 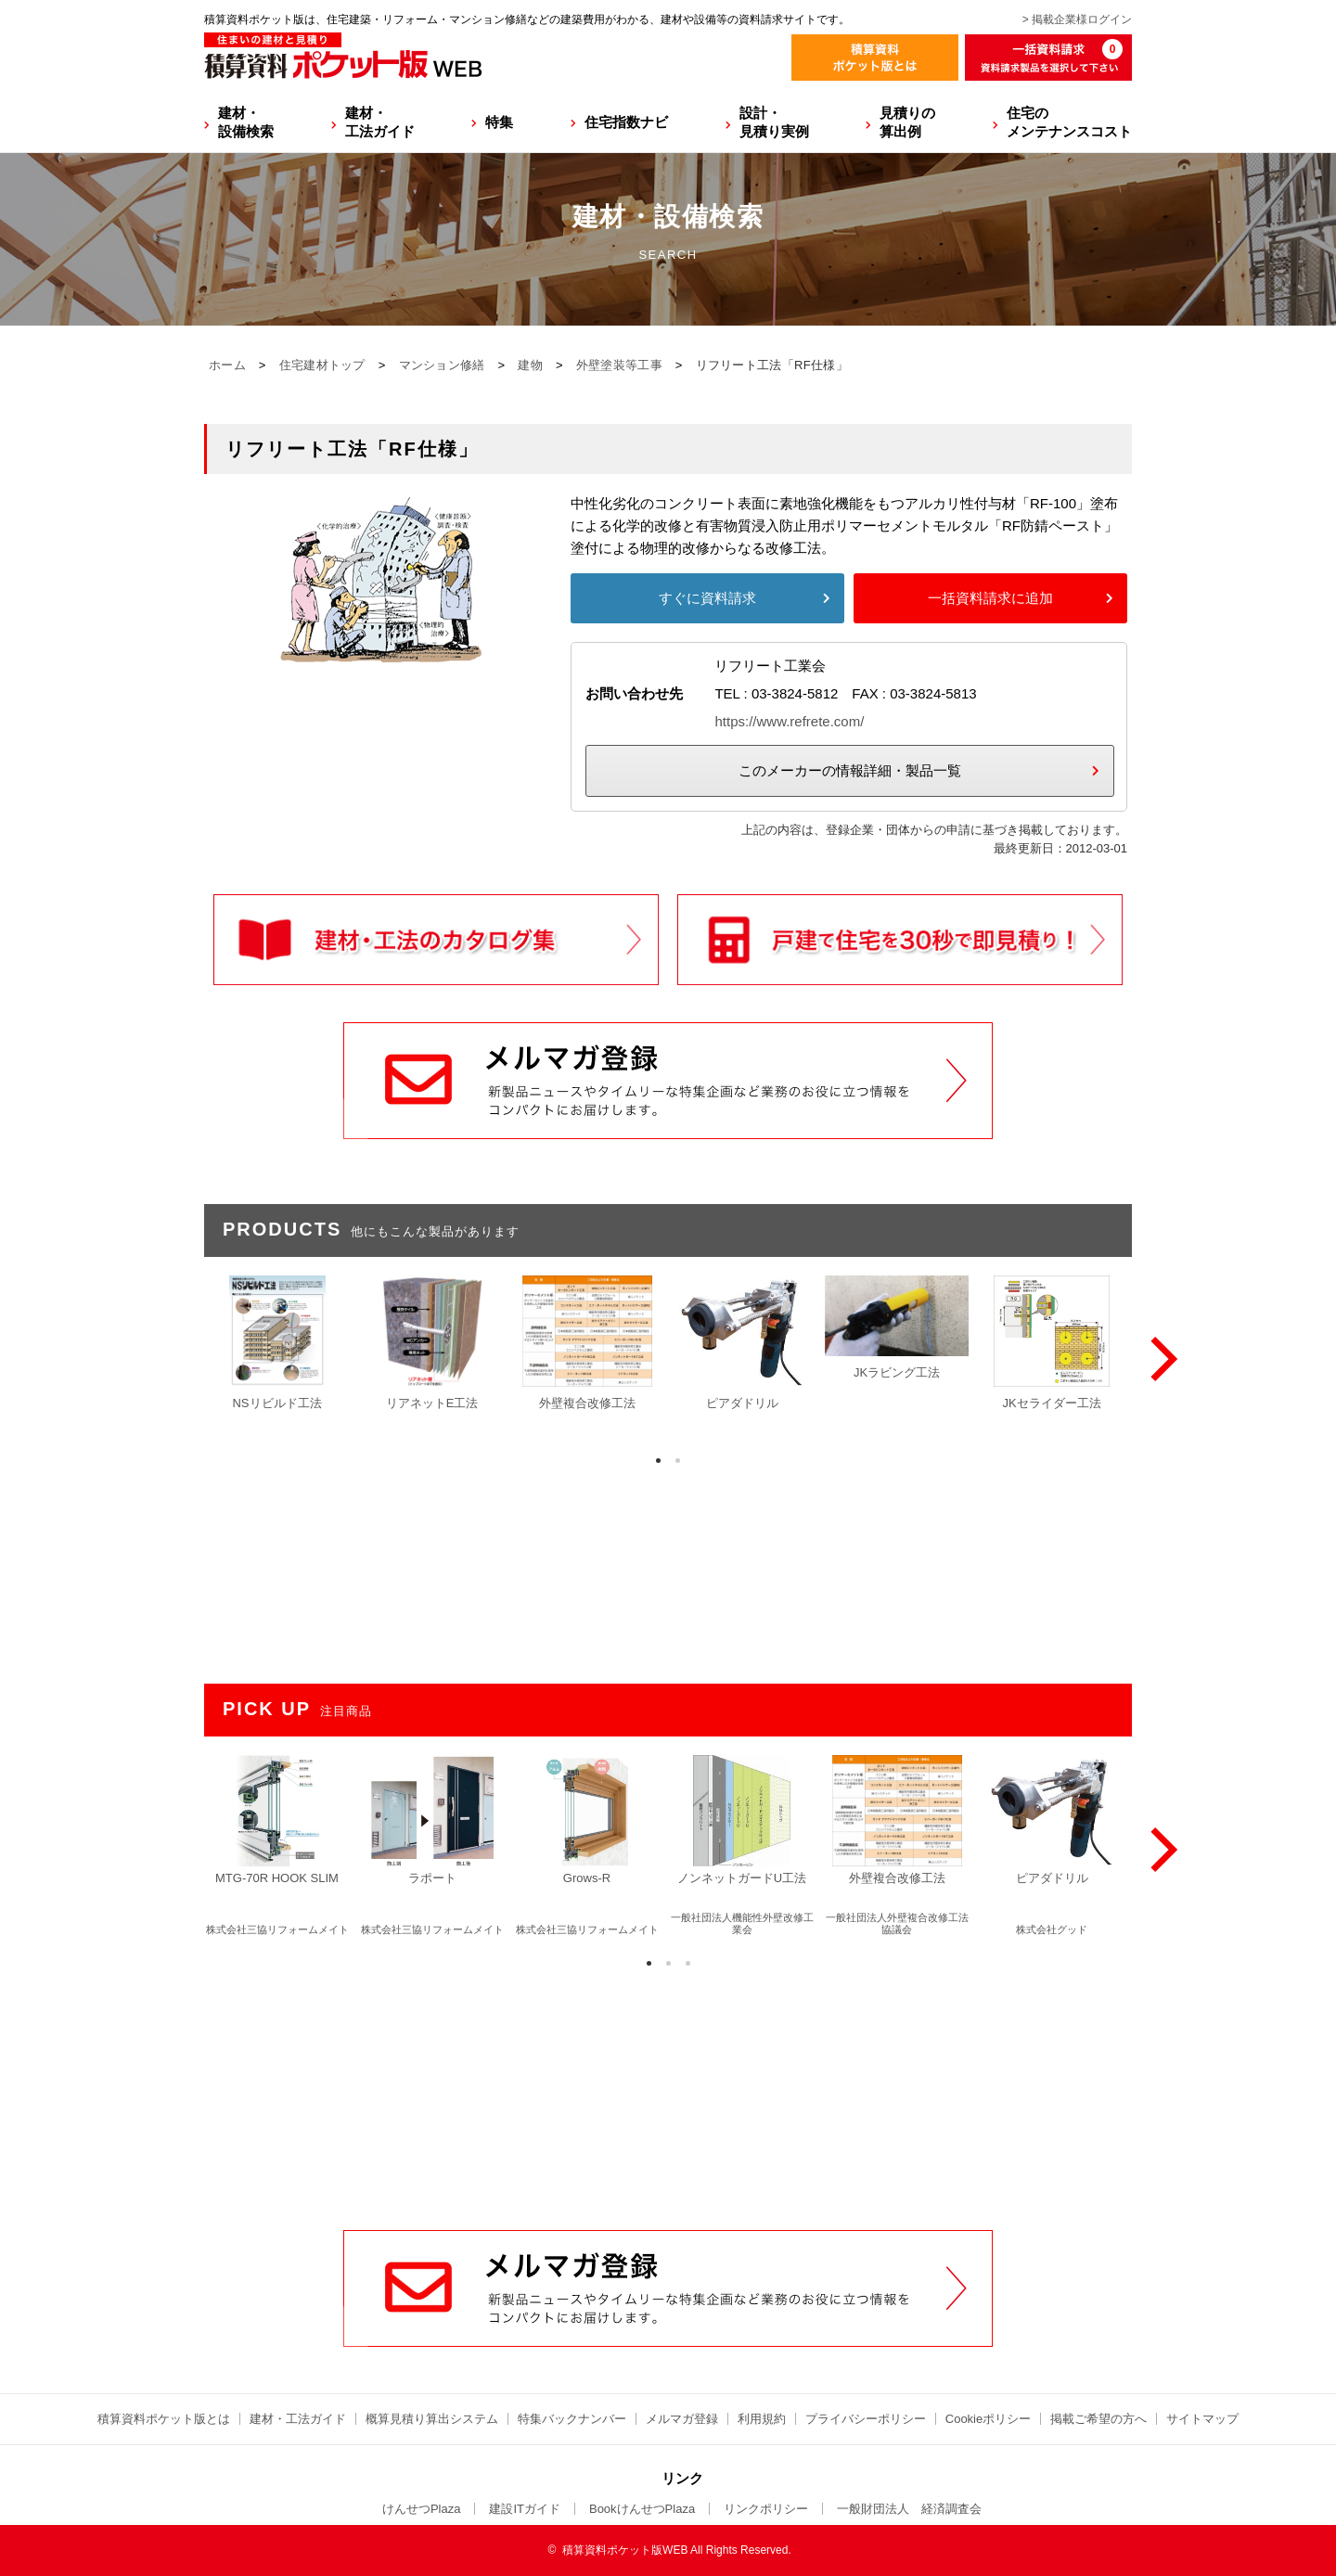 What do you see at coordinates (907, 122) in the screenshot?
I see `見積りの算出例` at bounding box center [907, 122].